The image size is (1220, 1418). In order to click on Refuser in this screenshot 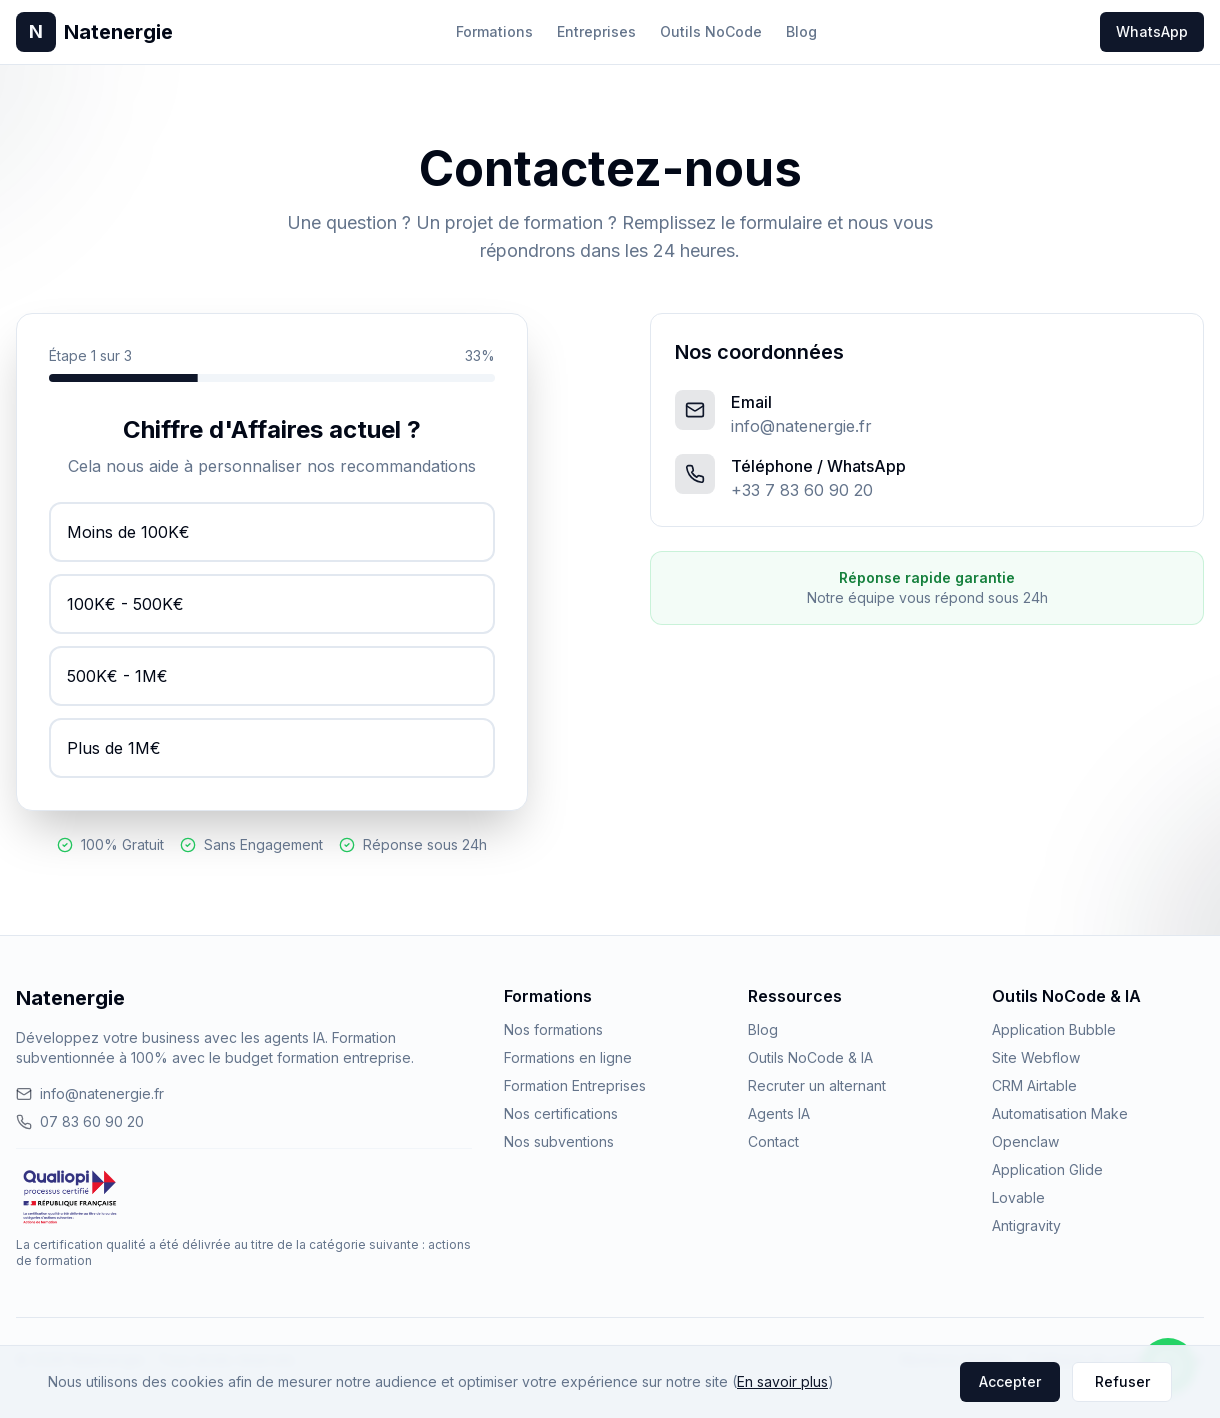, I will do `click(1122, 1381)`.